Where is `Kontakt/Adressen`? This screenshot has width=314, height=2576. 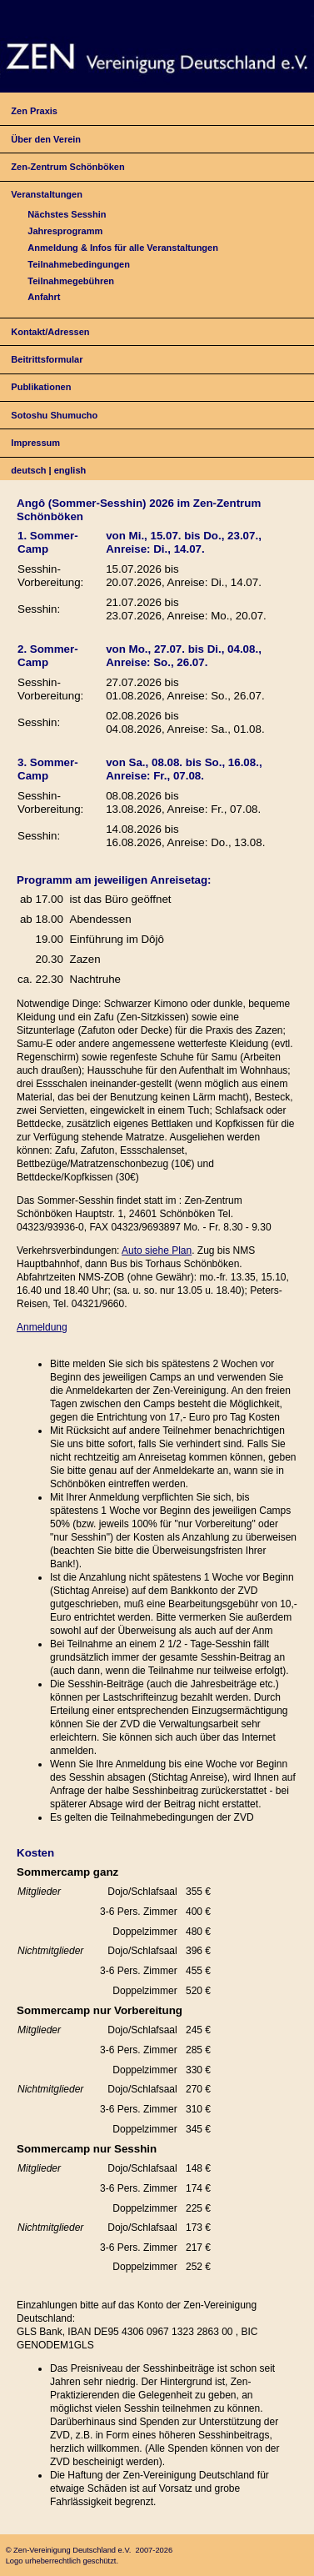 Kontakt/Adressen is located at coordinates (50, 332).